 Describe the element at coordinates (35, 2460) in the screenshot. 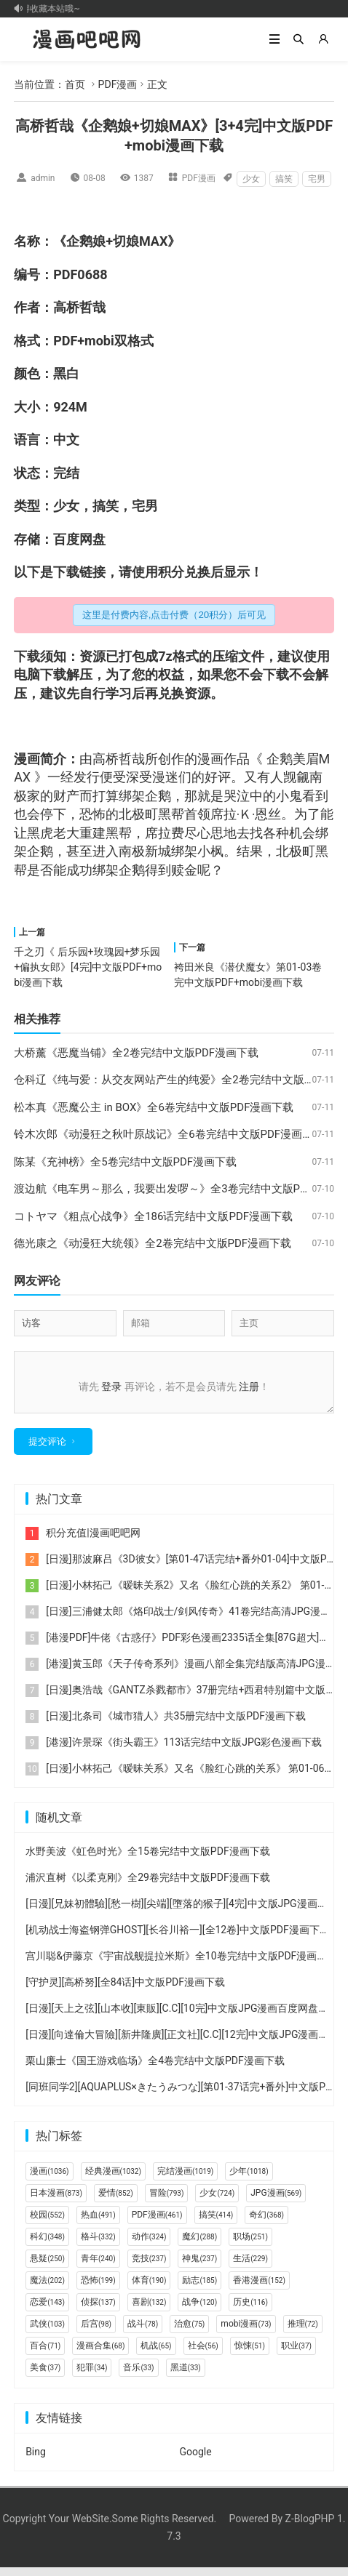

I see `Bing` at that location.